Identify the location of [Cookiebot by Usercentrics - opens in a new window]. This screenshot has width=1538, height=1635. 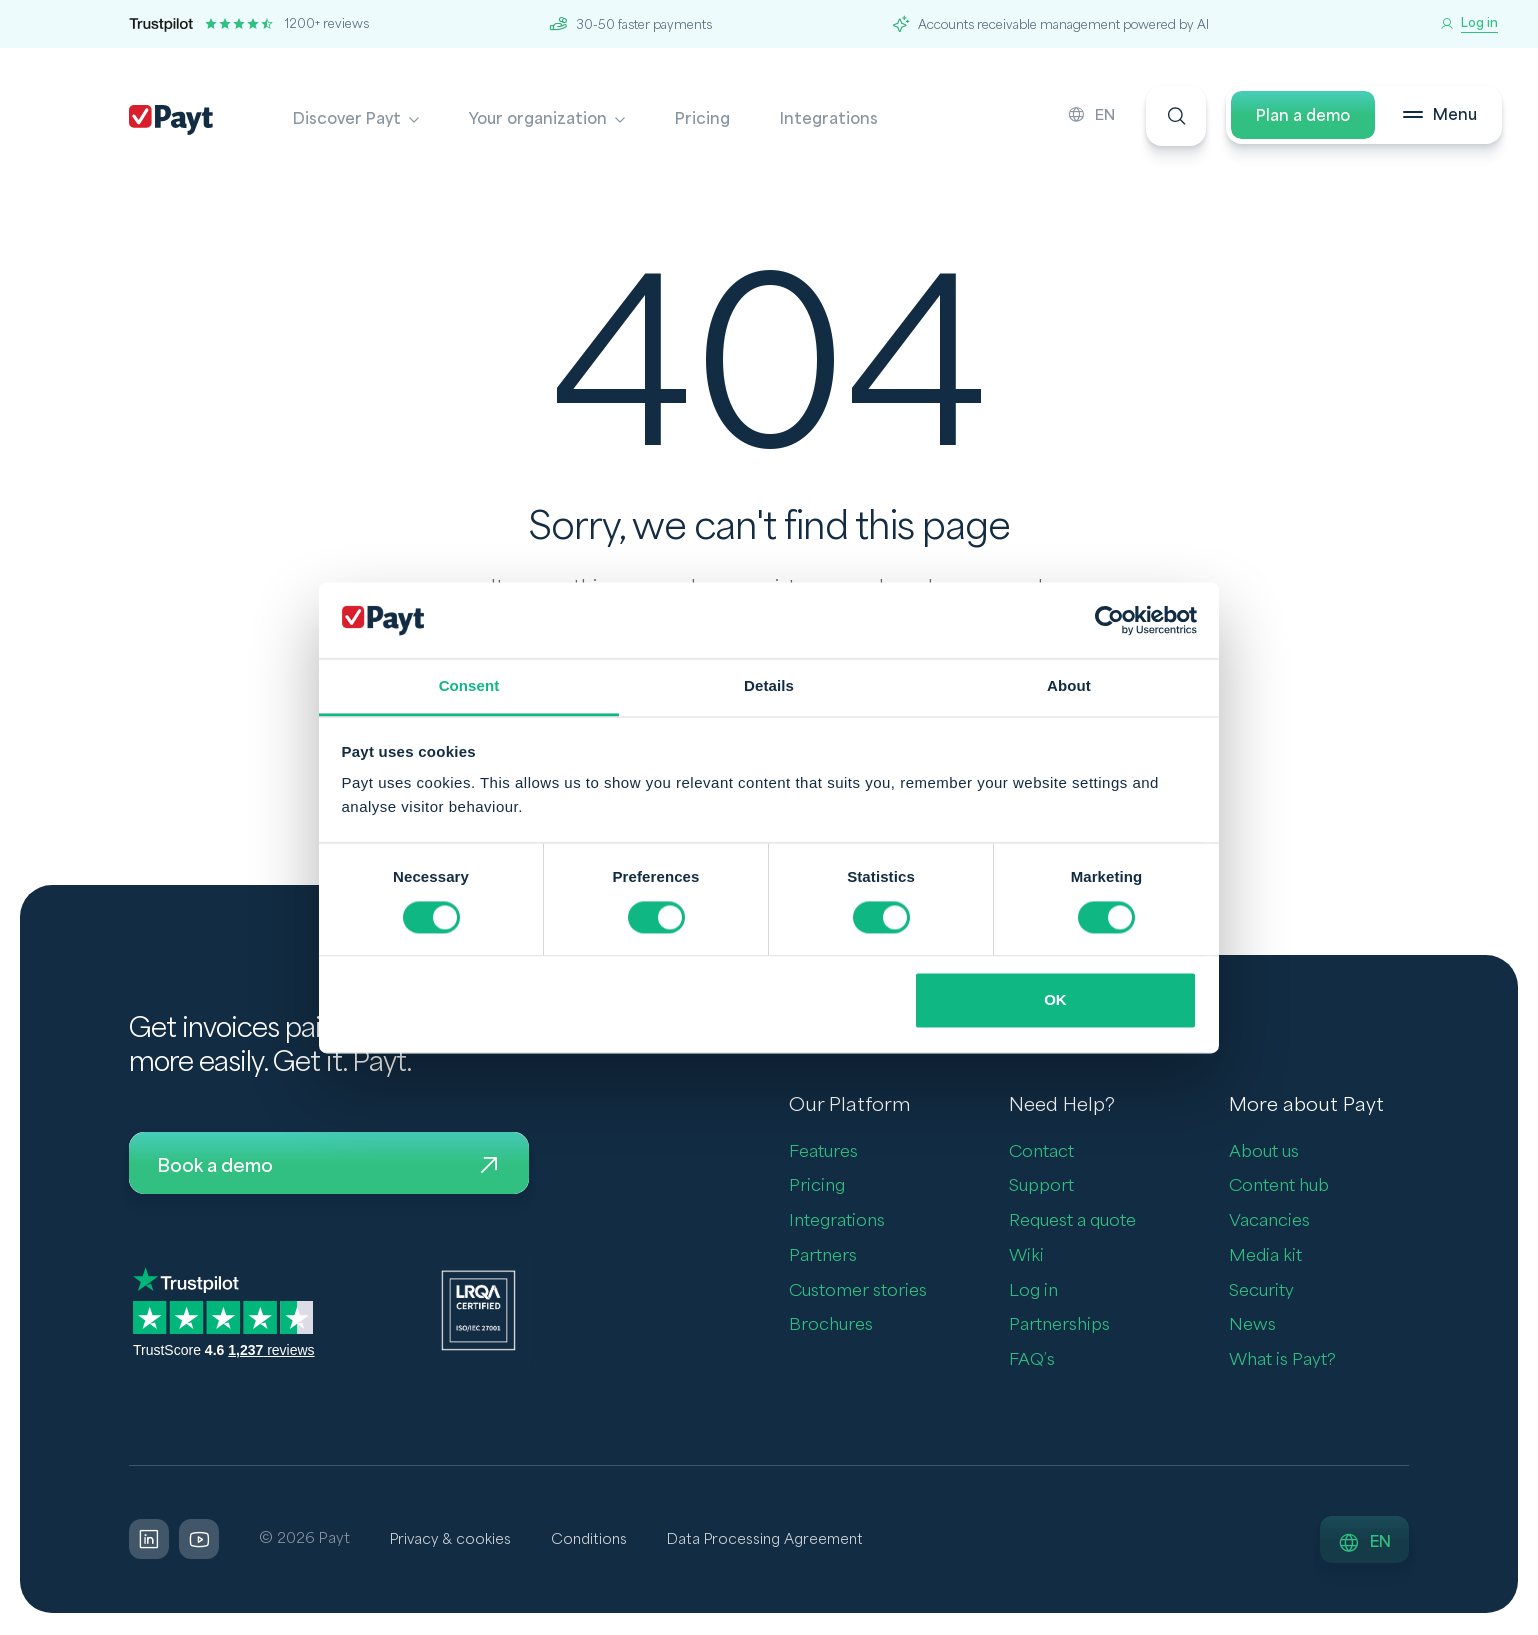
(1109, 620).